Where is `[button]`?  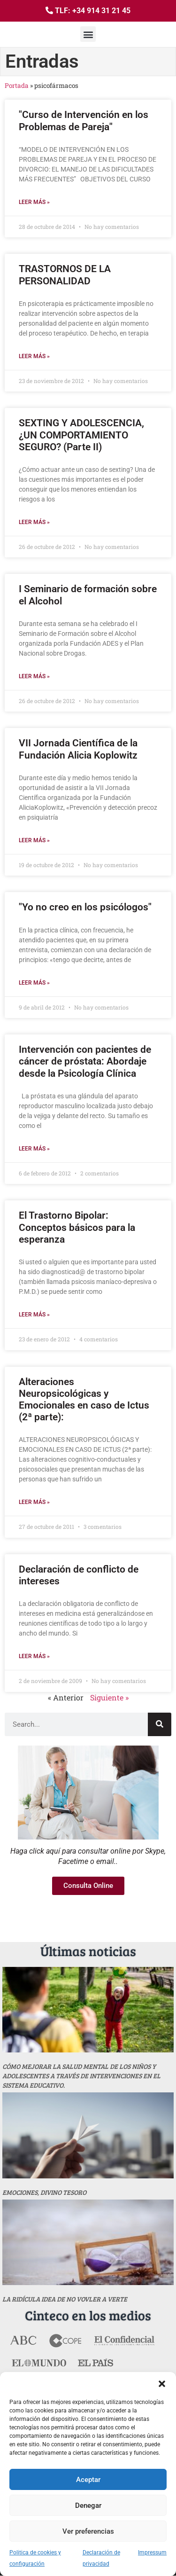
[button] is located at coordinates (162, 2383).